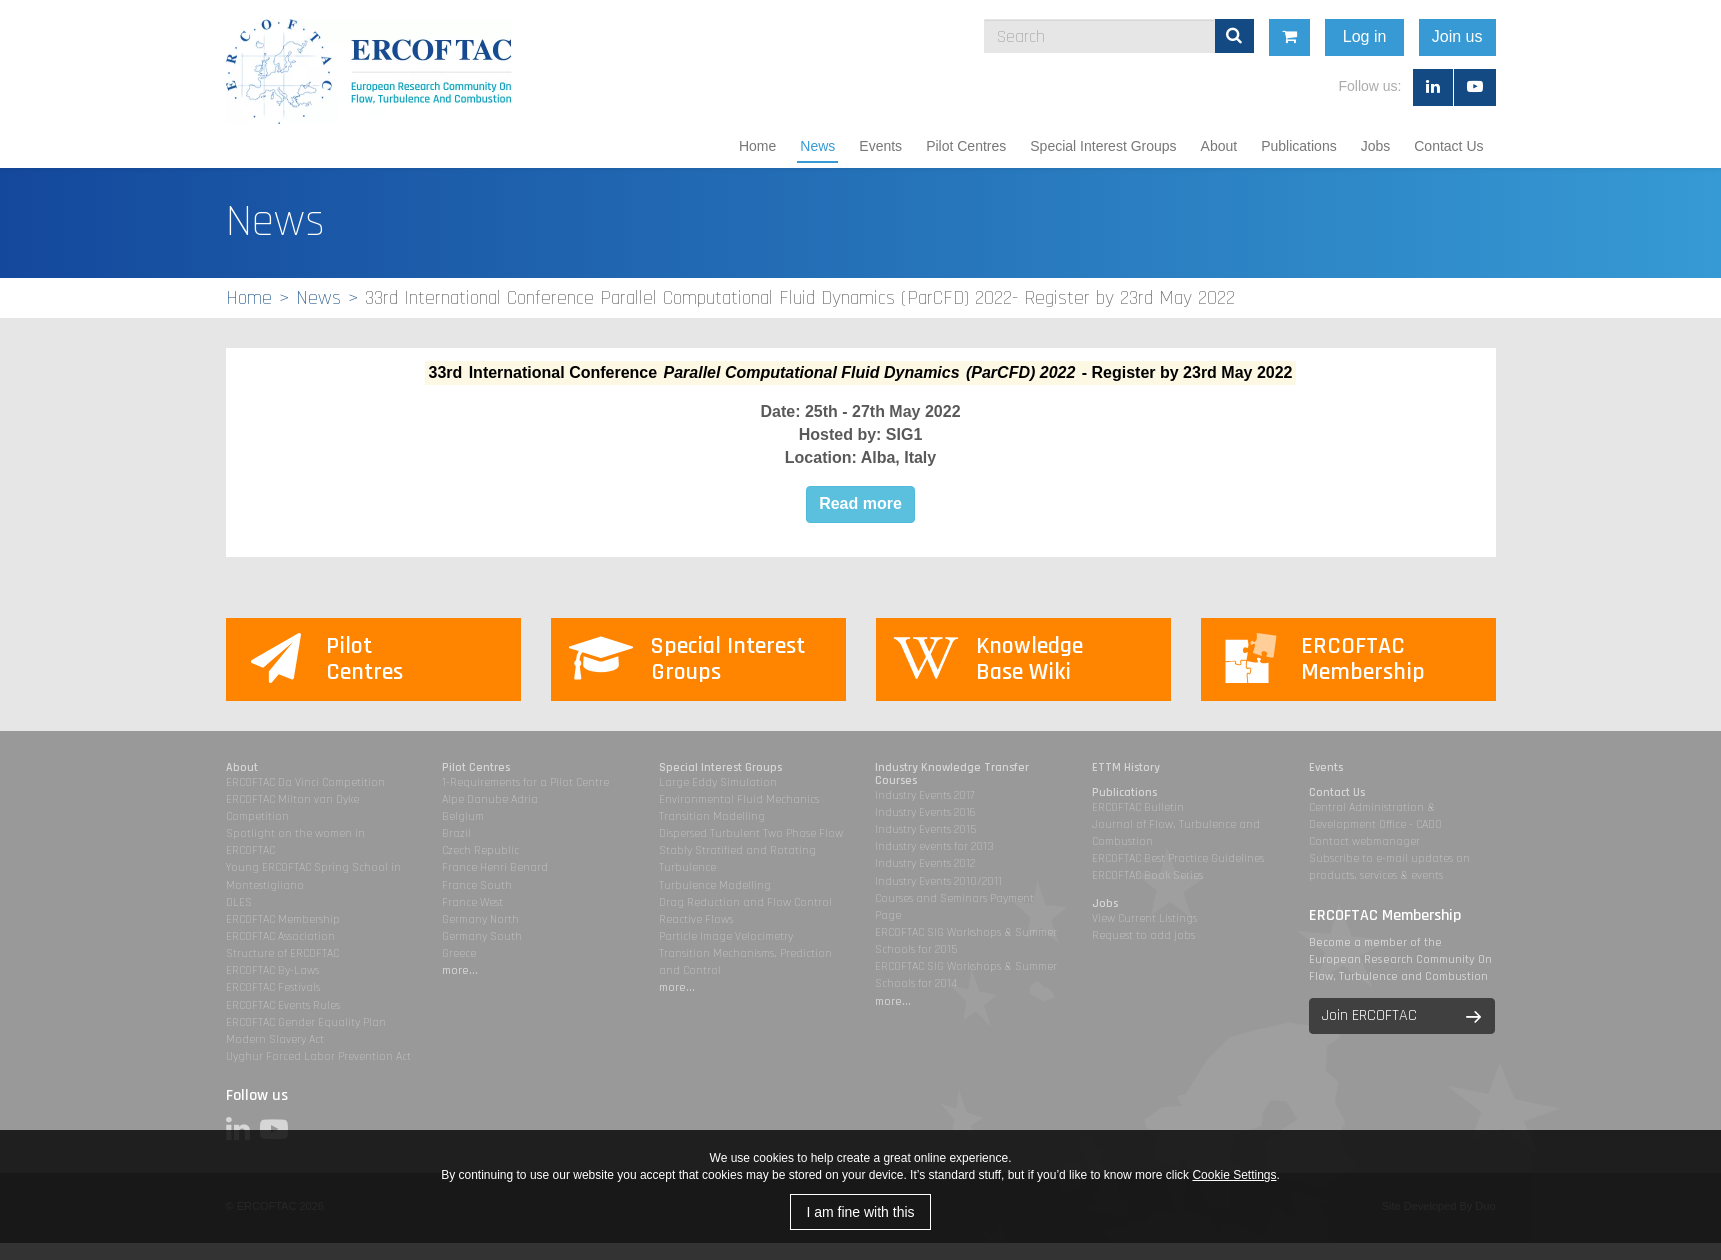 This screenshot has height=1260, width=1721. Describe the element at coordinates (925, 812) in the screenshot. I see `Industry Events 2016` at that location.